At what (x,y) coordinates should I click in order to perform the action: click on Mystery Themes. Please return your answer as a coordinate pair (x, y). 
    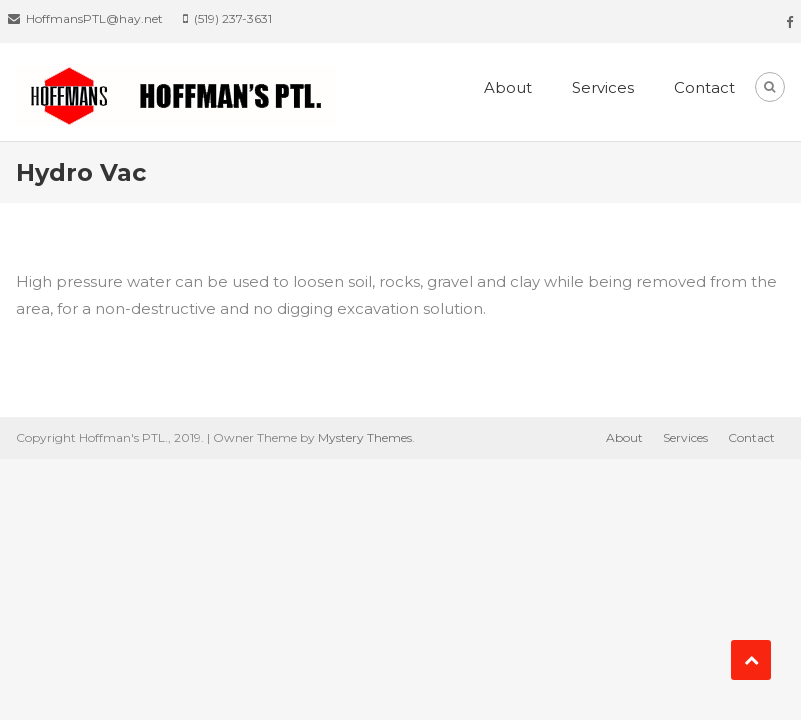
    Looking at the image, I should click on (365, 437).